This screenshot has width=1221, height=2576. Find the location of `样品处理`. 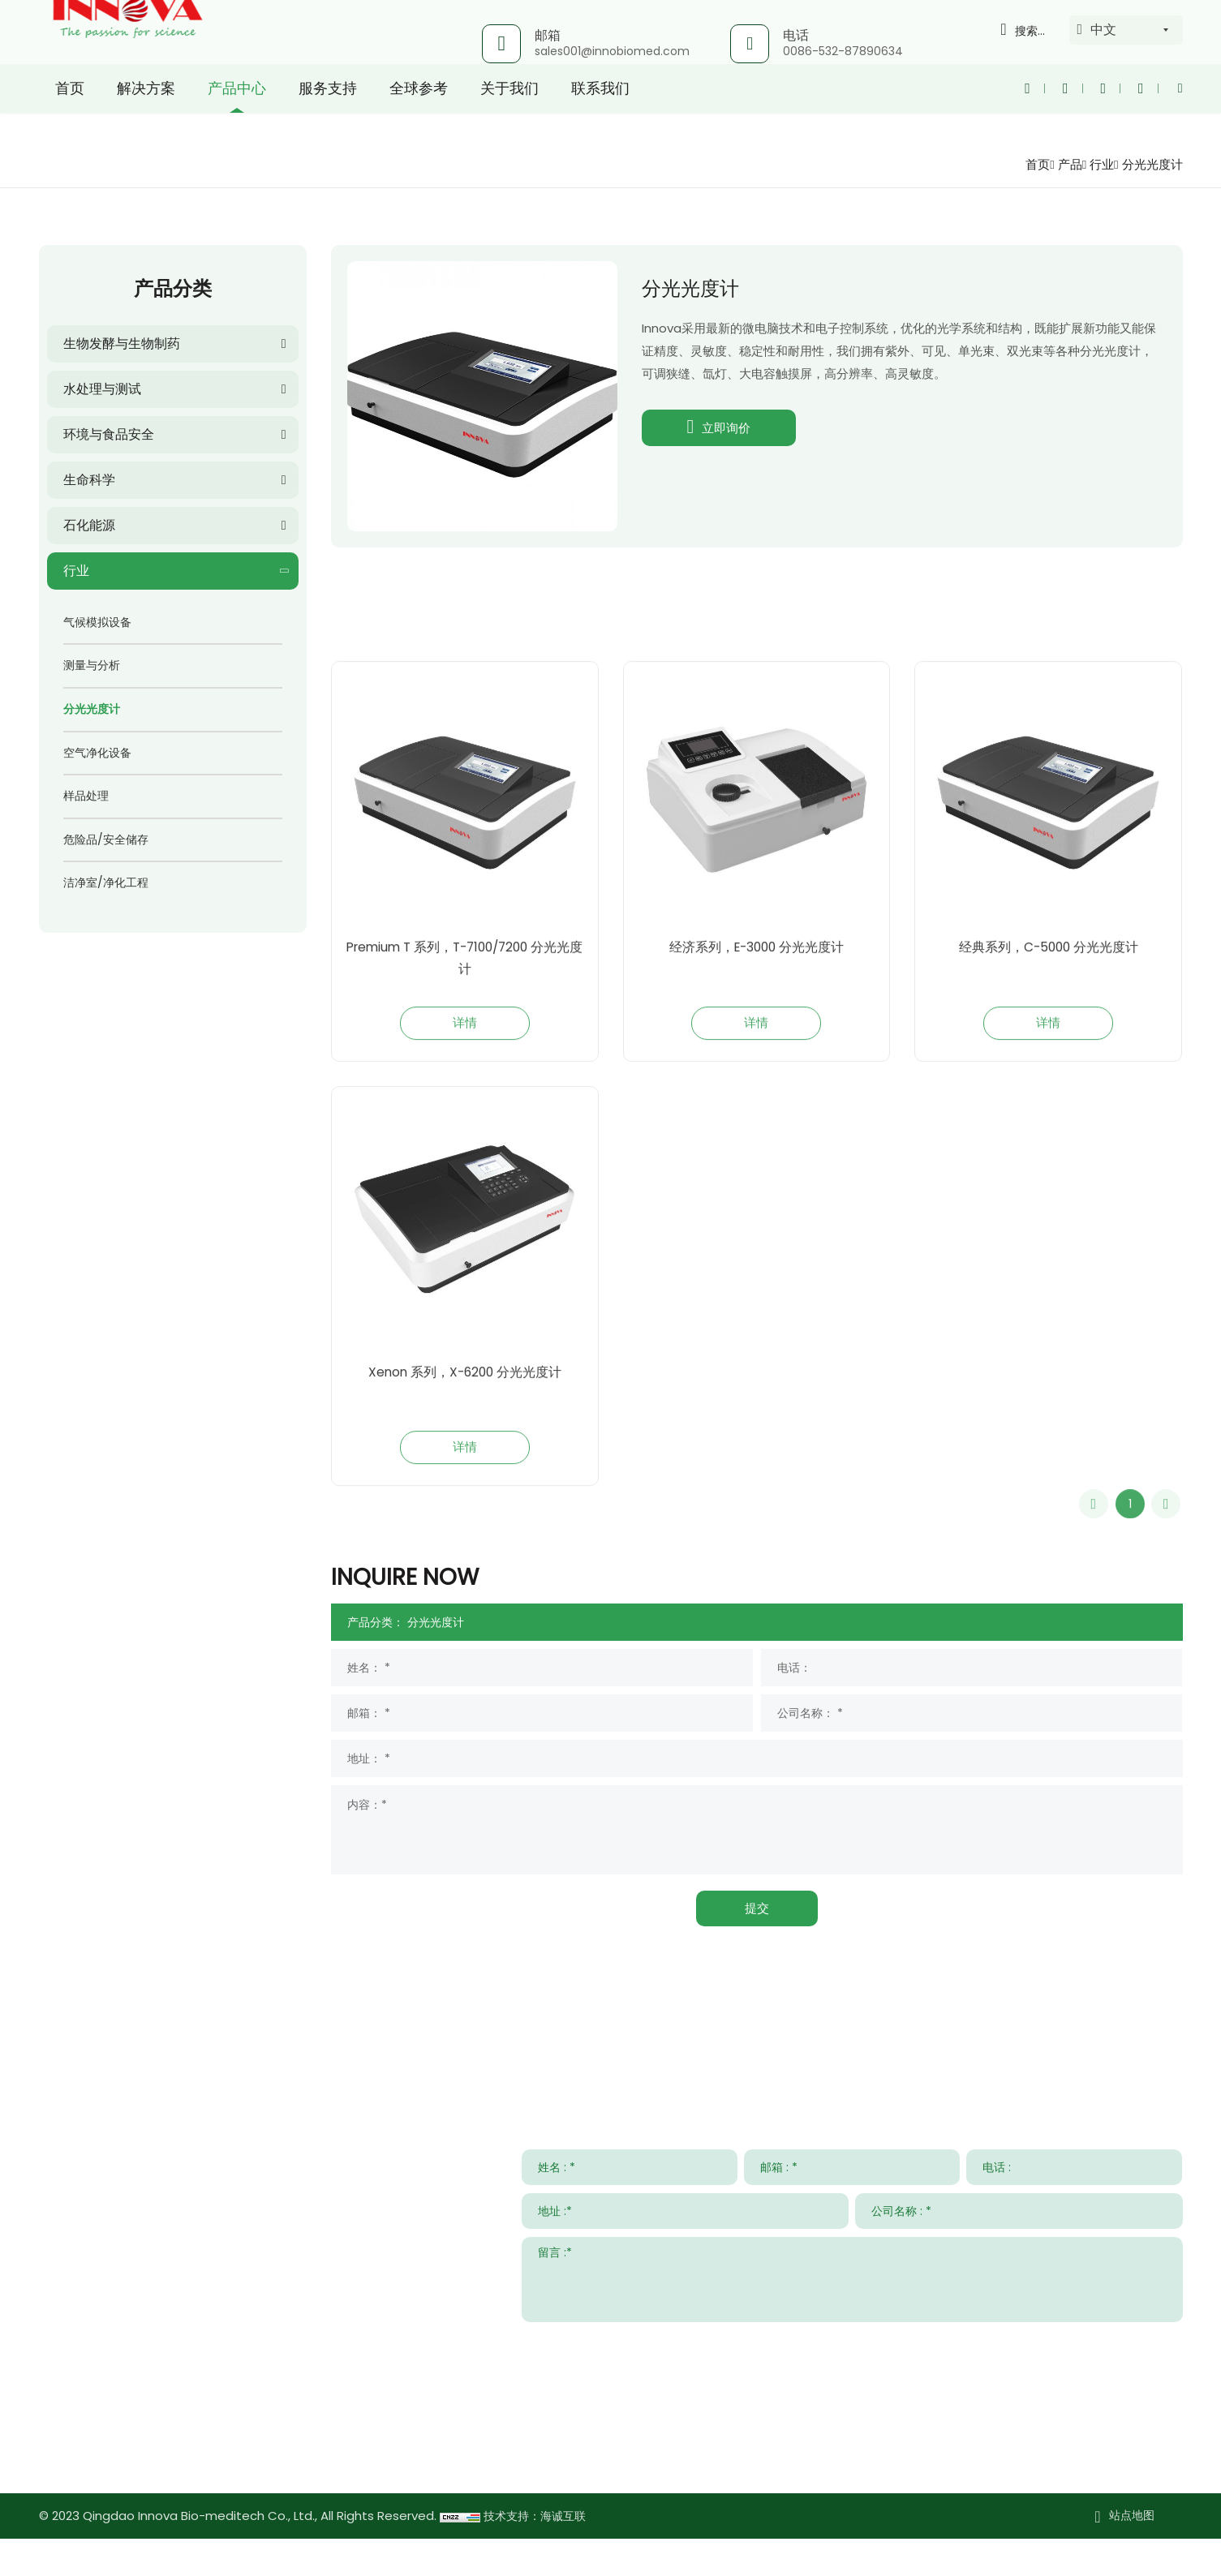

样品处理 is located at coordinates (86, 796).